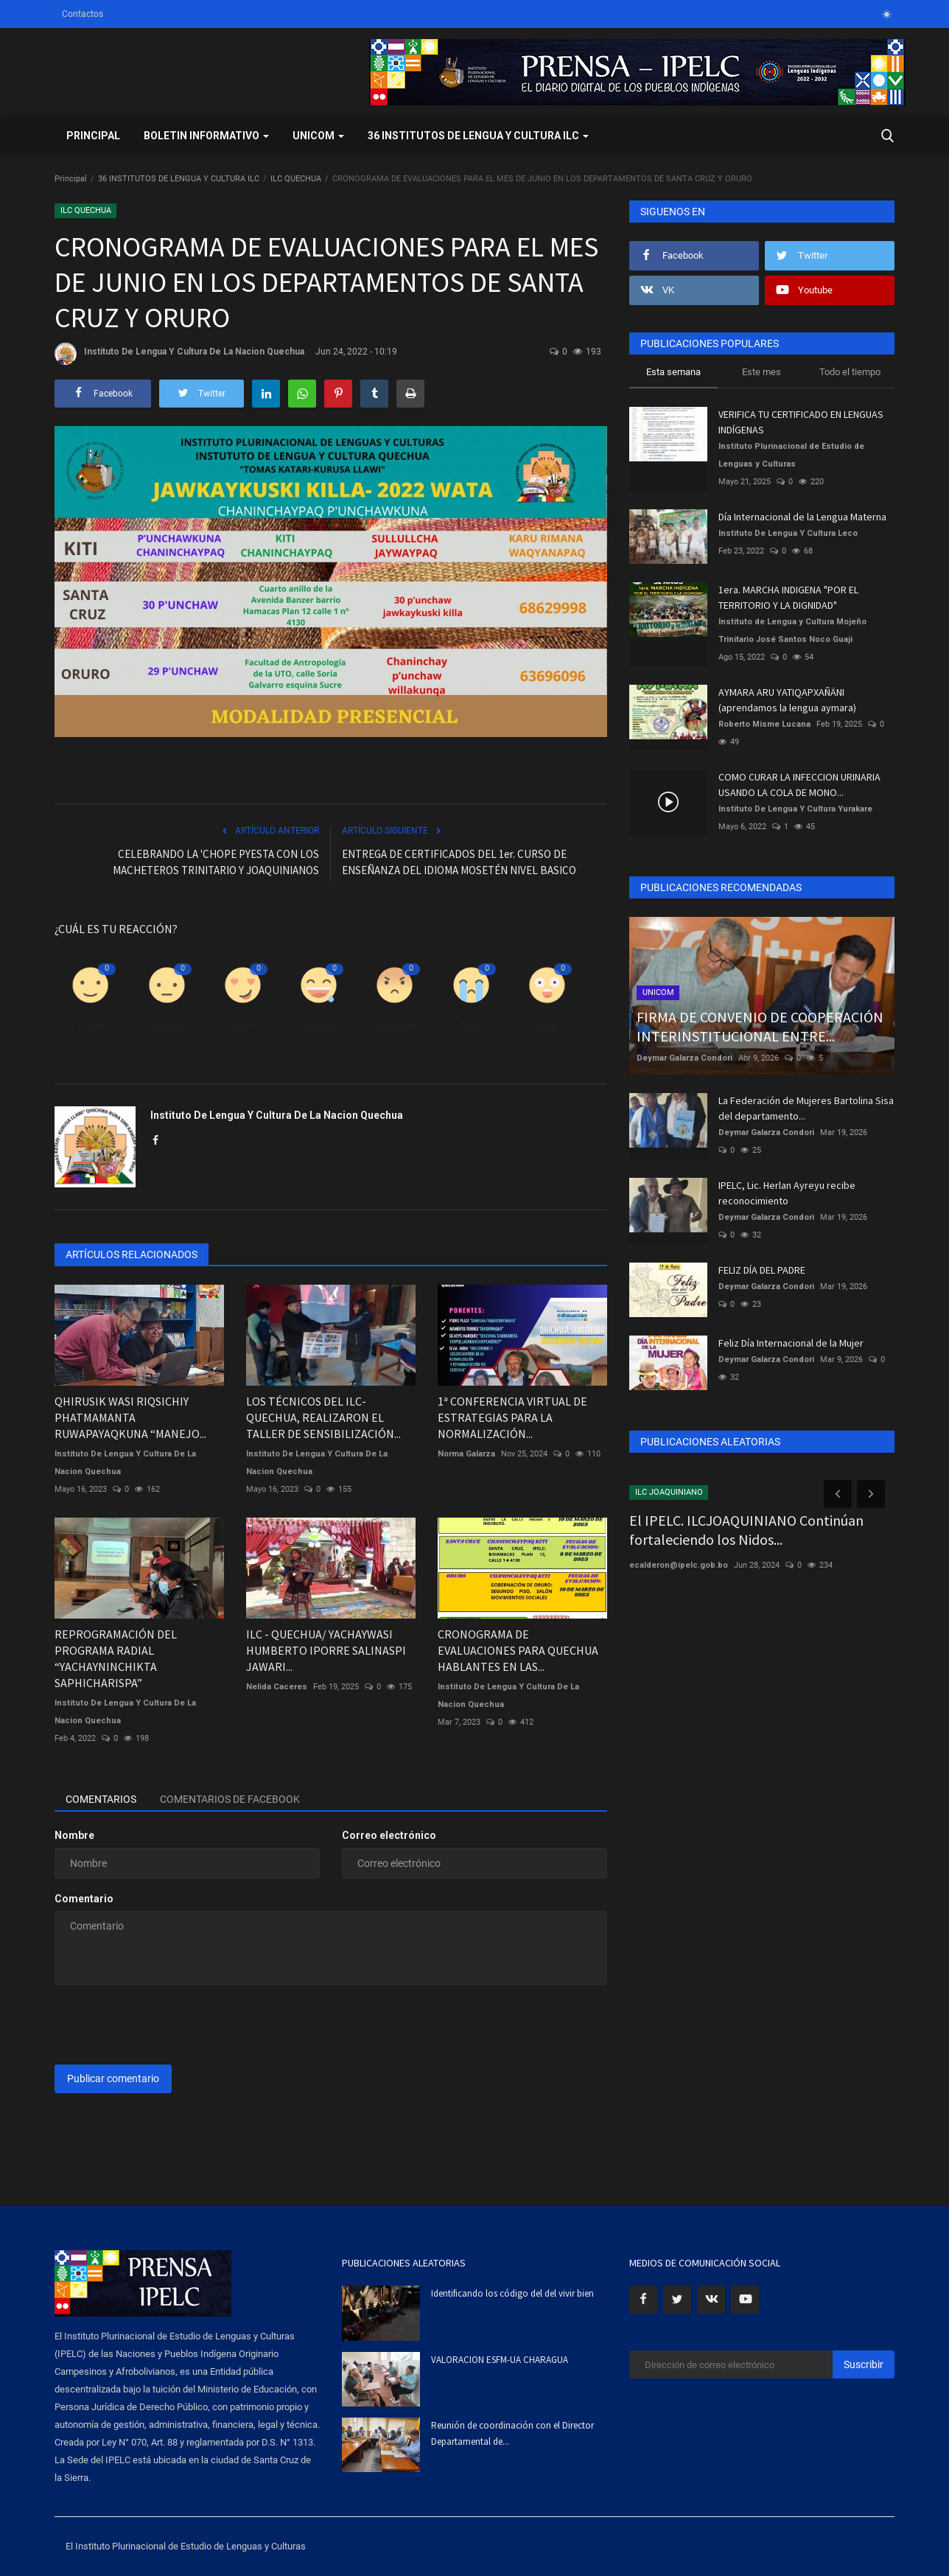 This screenshot has height=2576, width=949. I want to click on Identificando los código del del vivir bien, so click(512, 2293).